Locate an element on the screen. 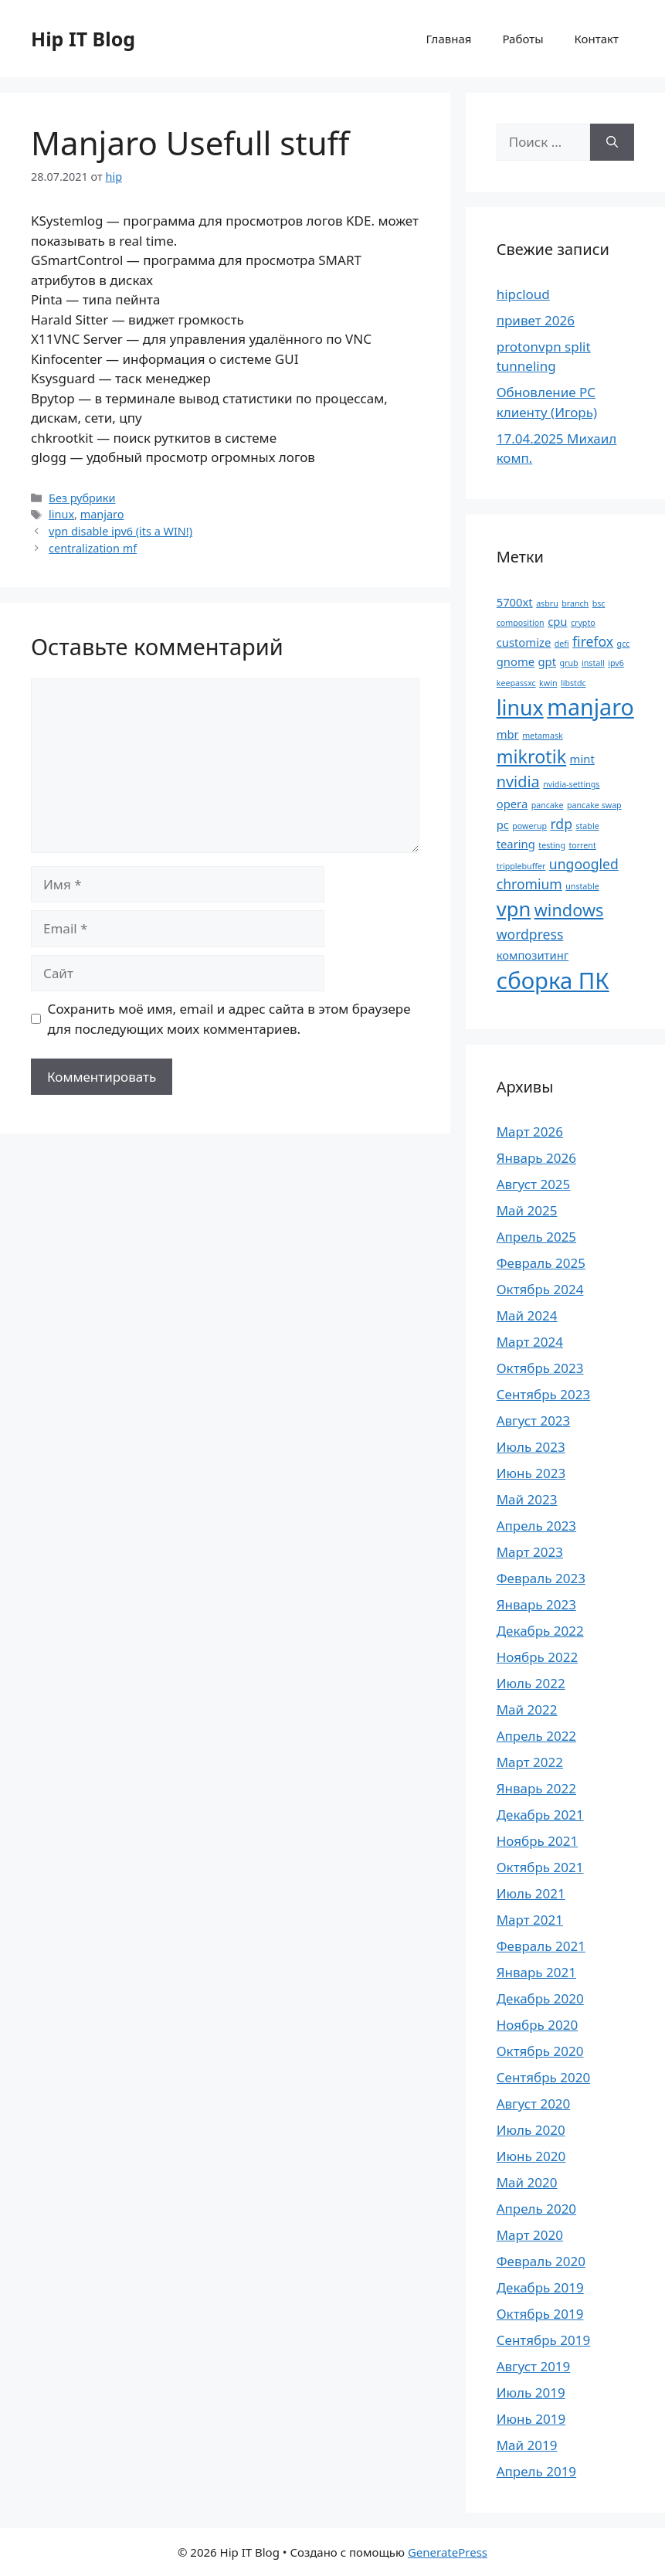  gnome [gnome (2 элемента)] is located at coordinates (515, 661).